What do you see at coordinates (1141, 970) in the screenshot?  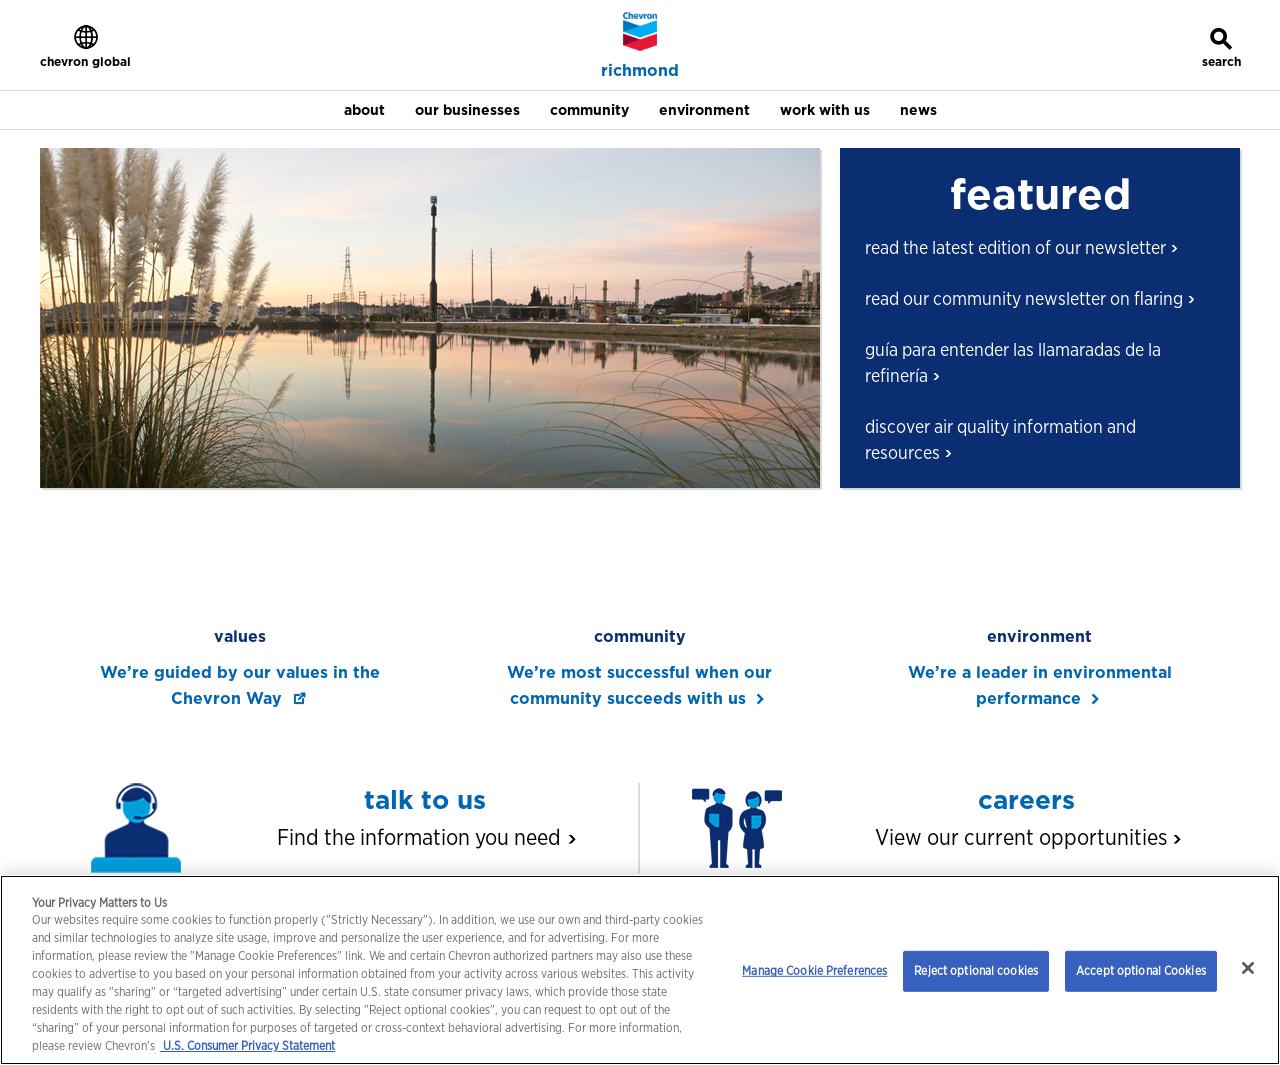 I see `Accept optional Cookies` at bounding box center [1141, 970].